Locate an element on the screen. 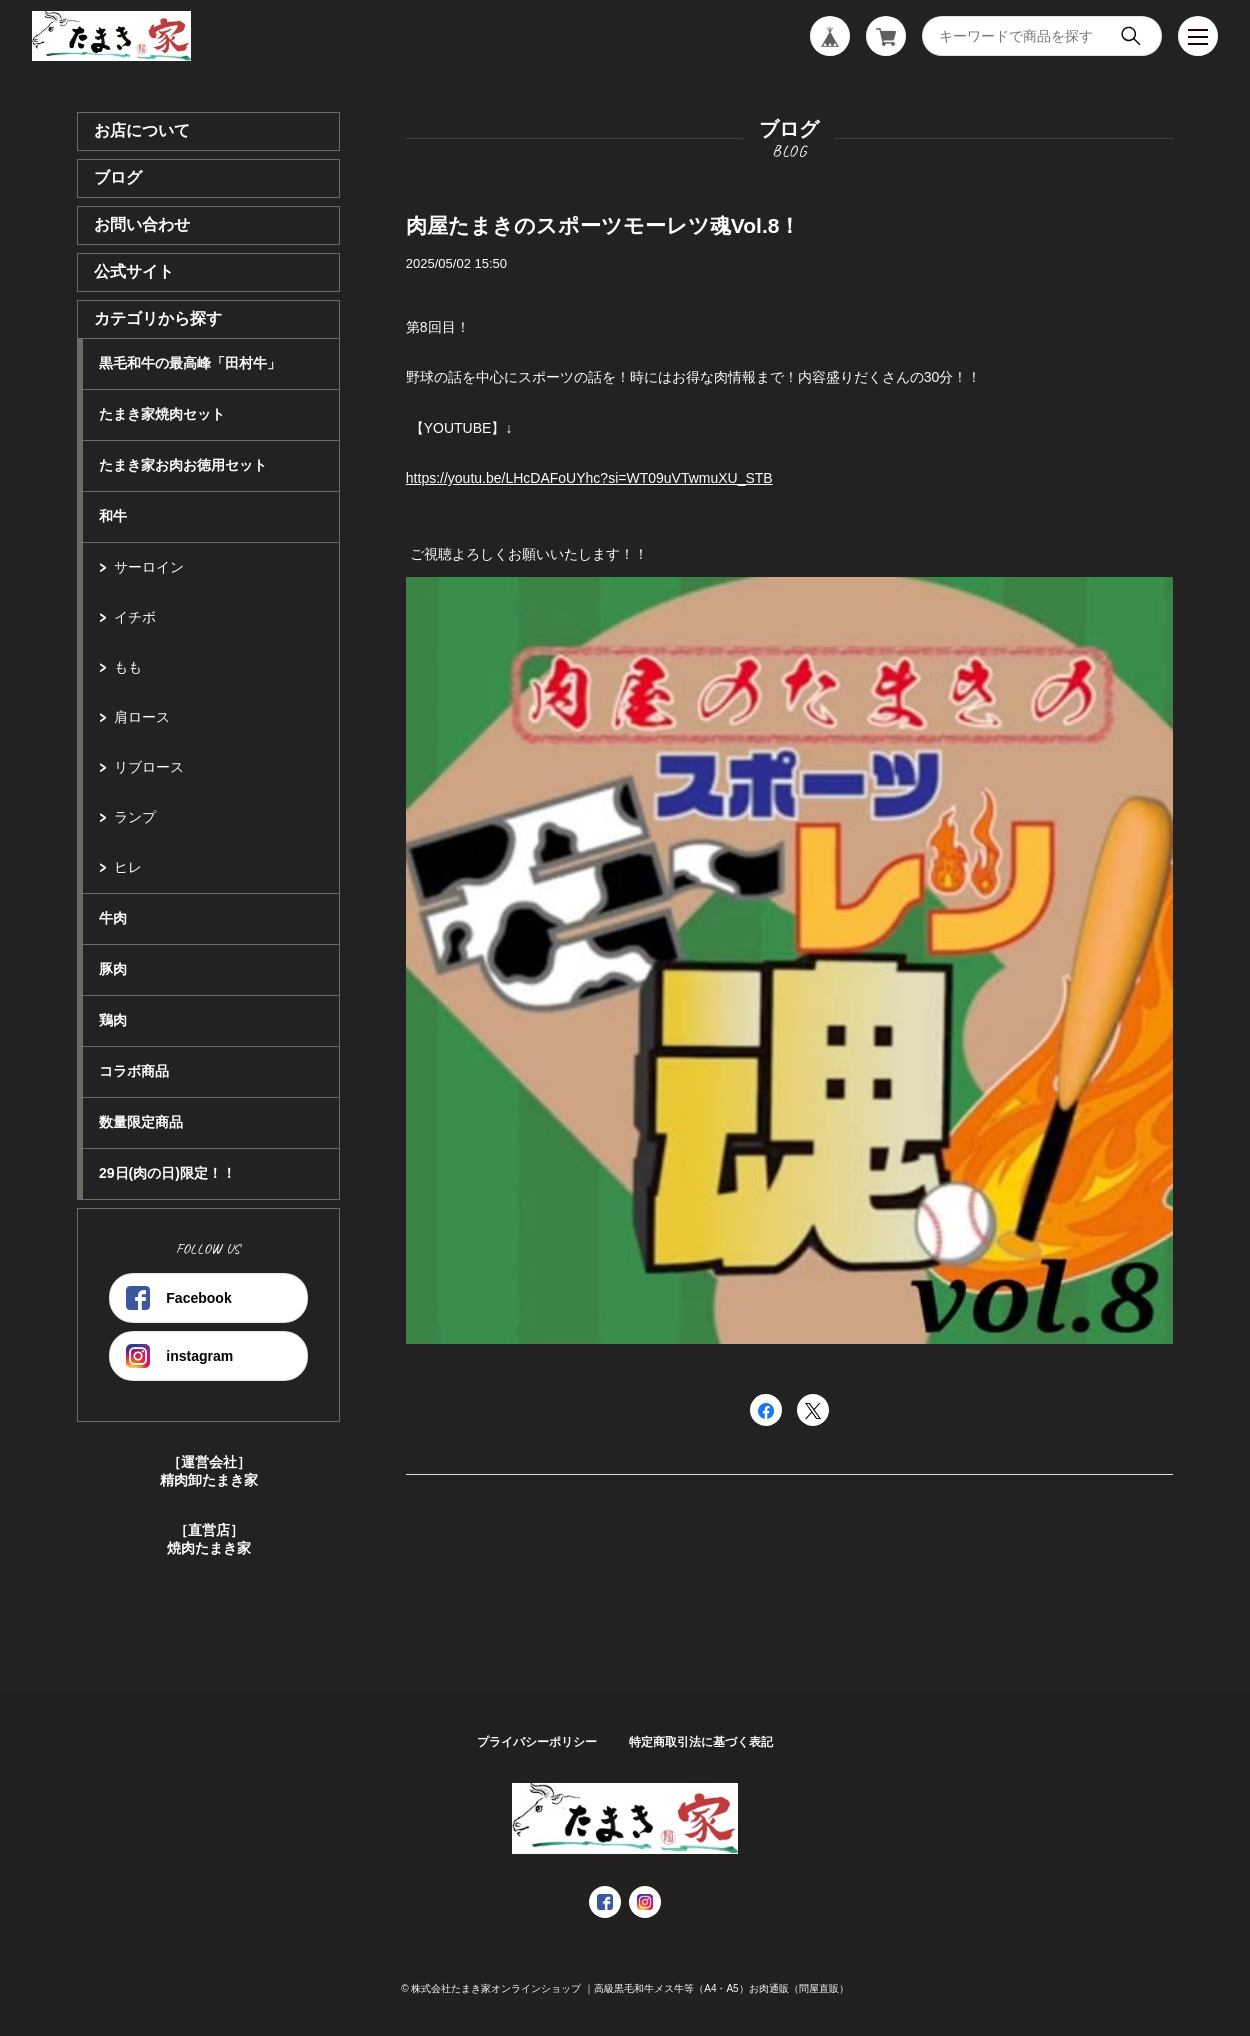  リブロース is located at coordinates (149, 767).